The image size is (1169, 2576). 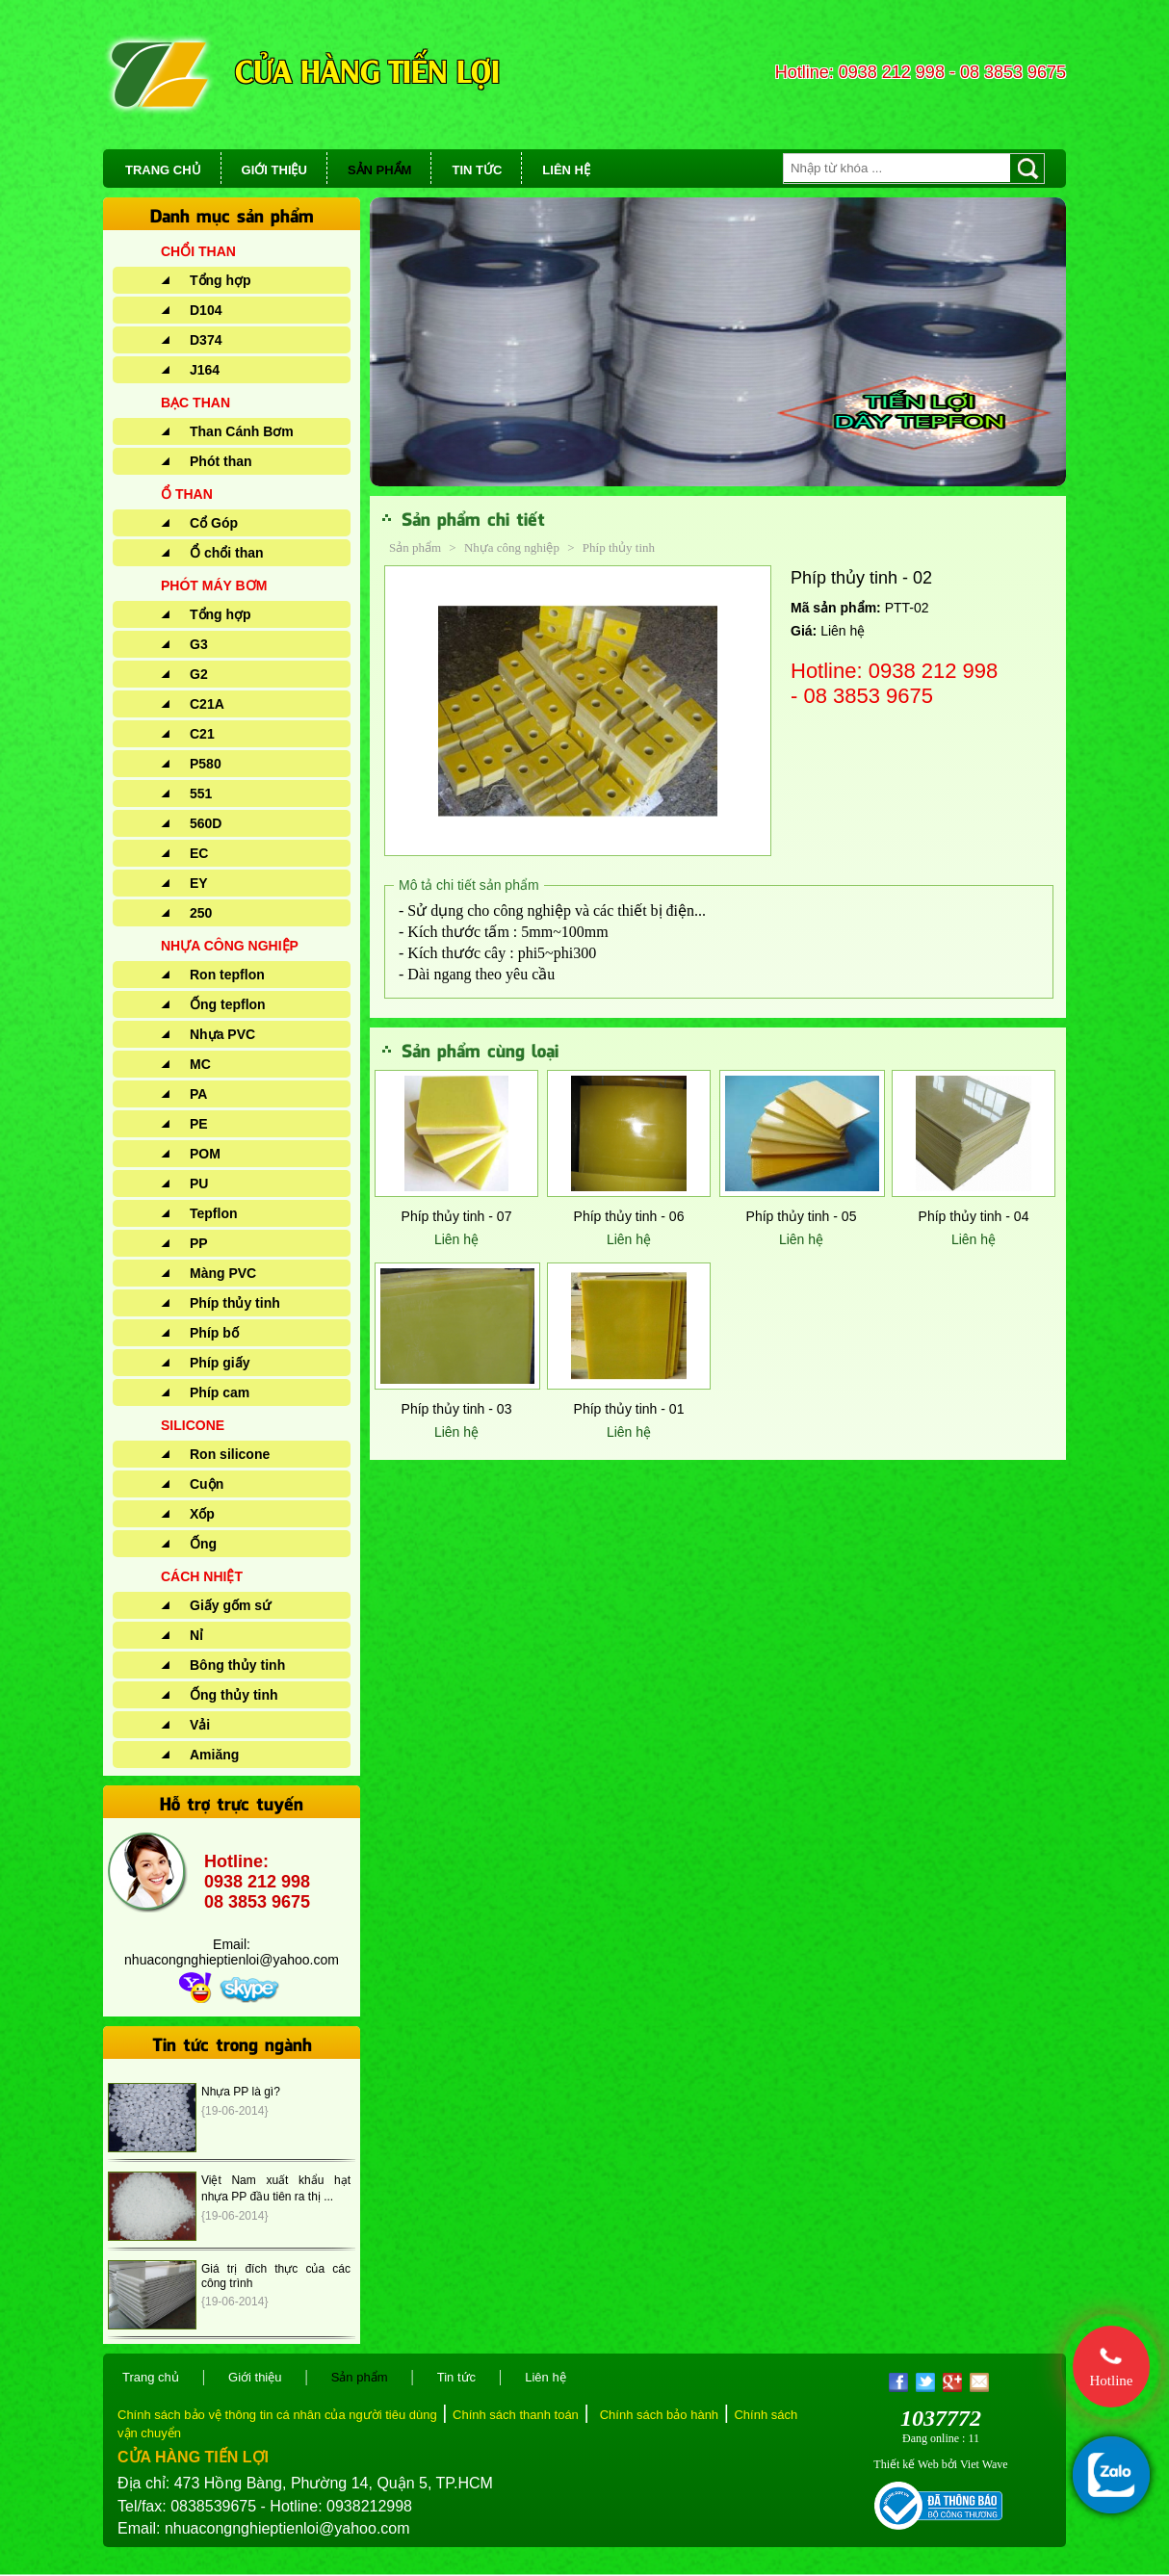 I want to click on Trang chủ, so click(x=150, y=2377).